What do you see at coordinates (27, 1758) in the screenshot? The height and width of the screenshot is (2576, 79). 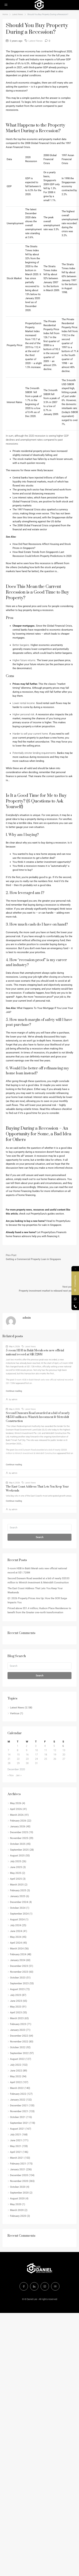 I see `23 [Posts published on December 23, 2020]` at bounding box center [27, 1758].